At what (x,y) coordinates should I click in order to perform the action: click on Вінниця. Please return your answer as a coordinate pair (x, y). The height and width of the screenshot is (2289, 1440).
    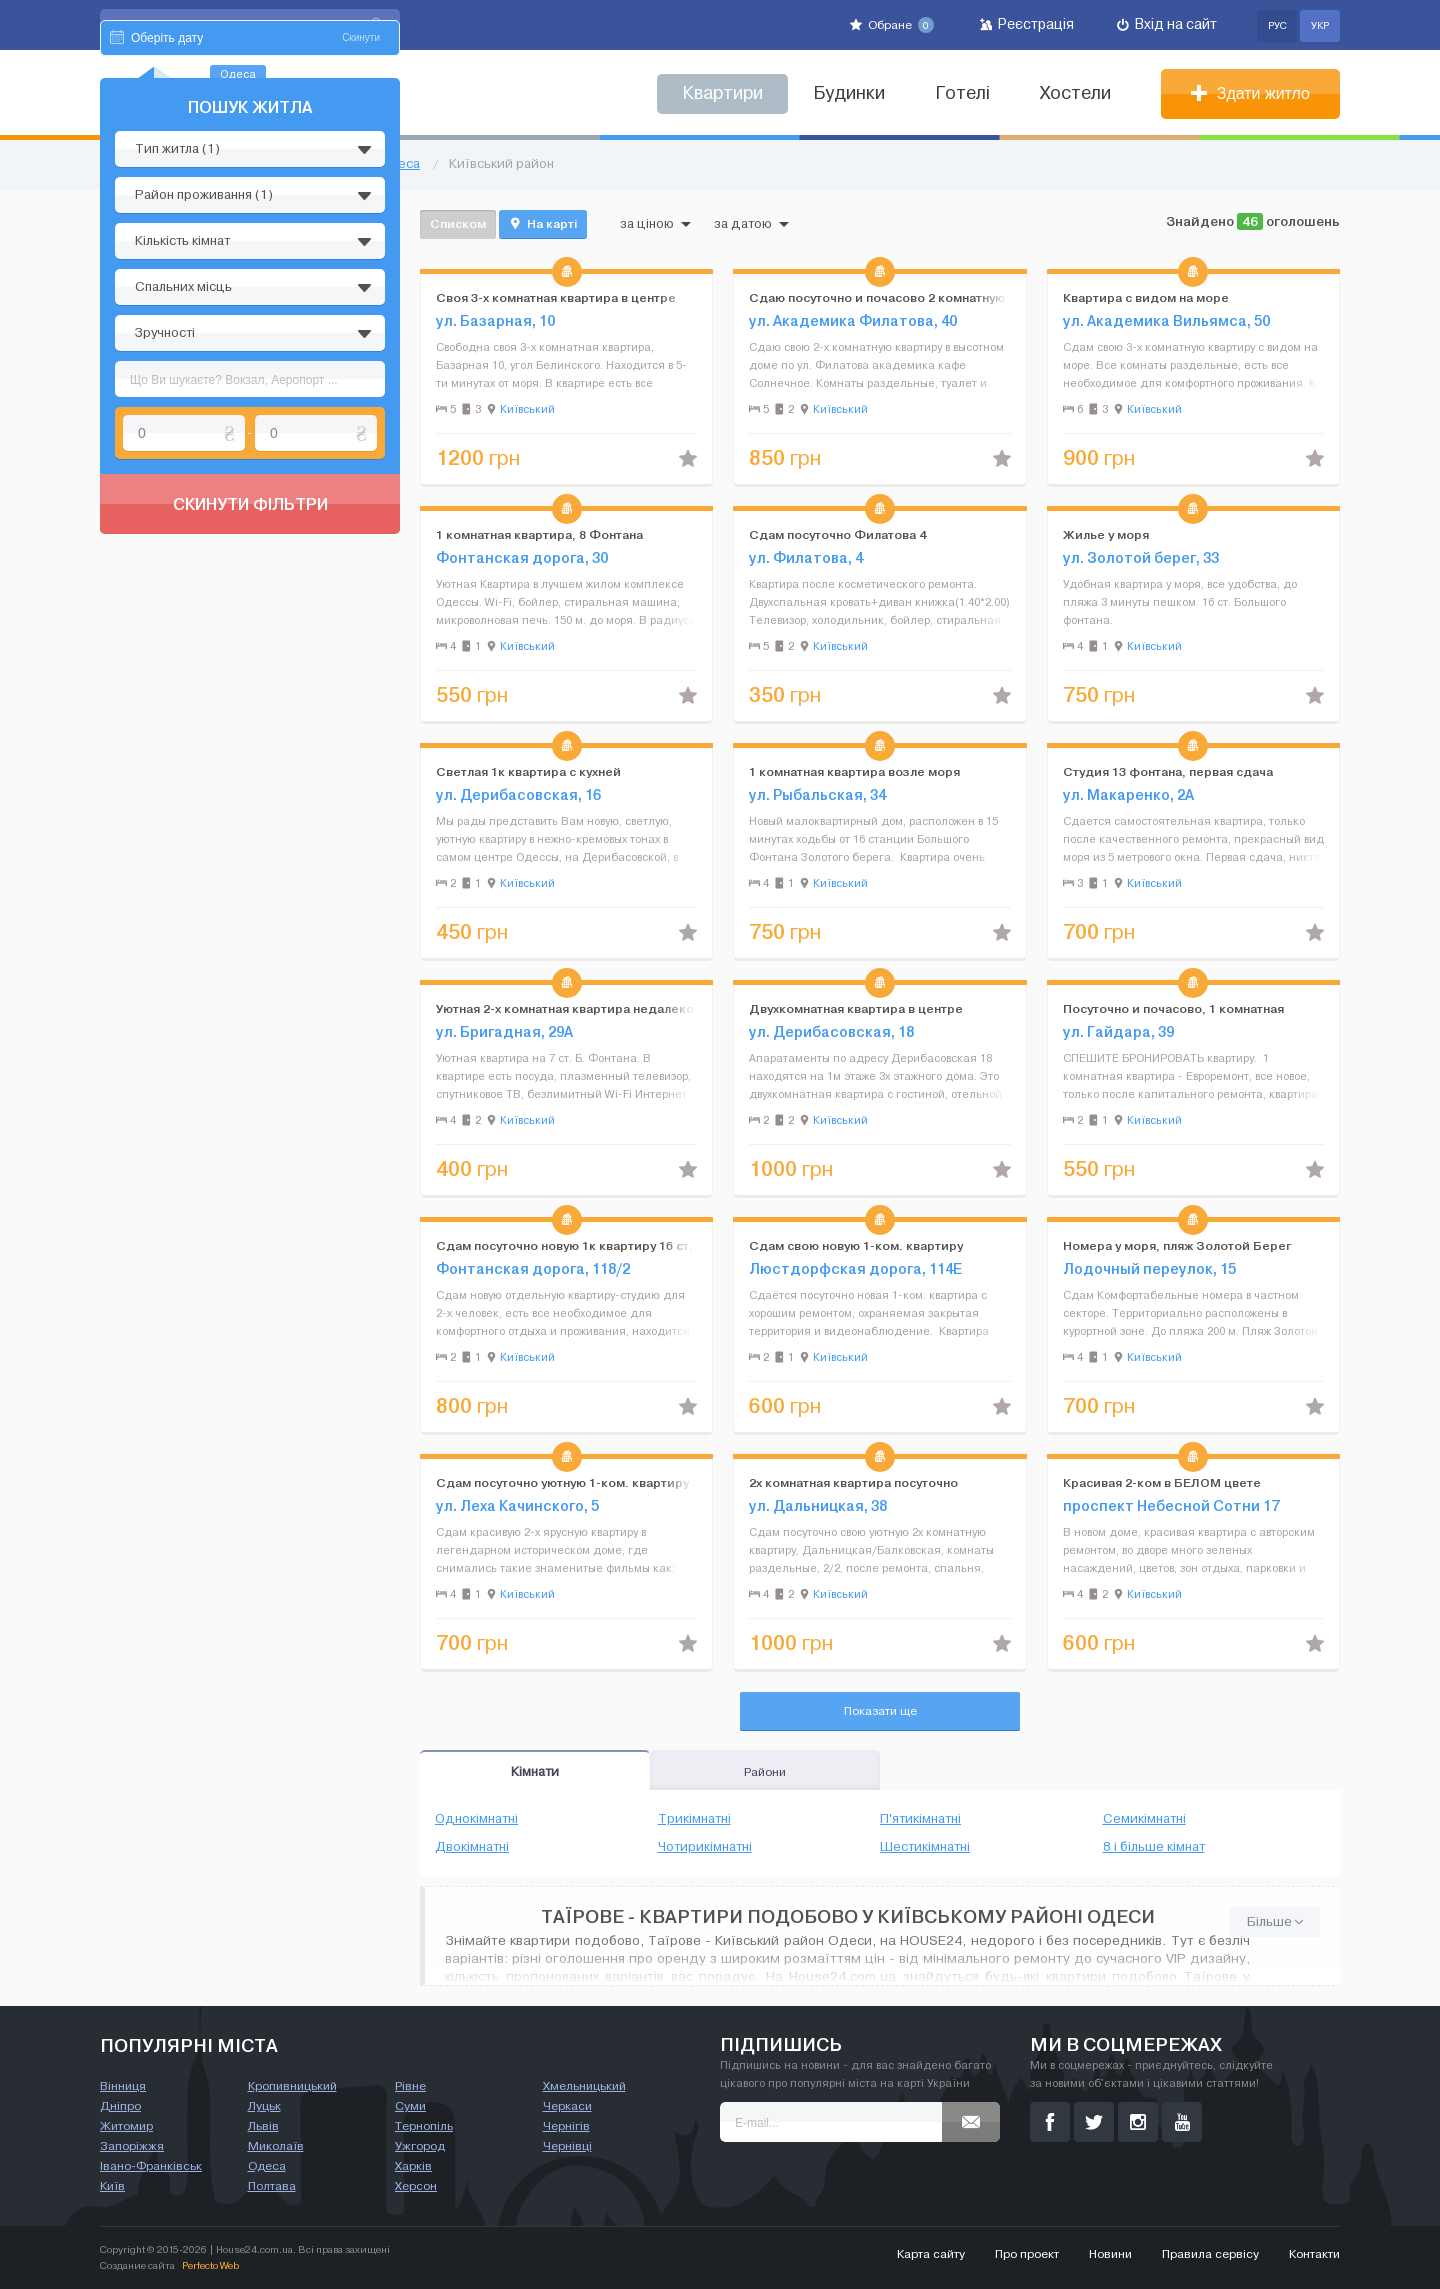
    Looking at the image, I should click on (123, 2086).